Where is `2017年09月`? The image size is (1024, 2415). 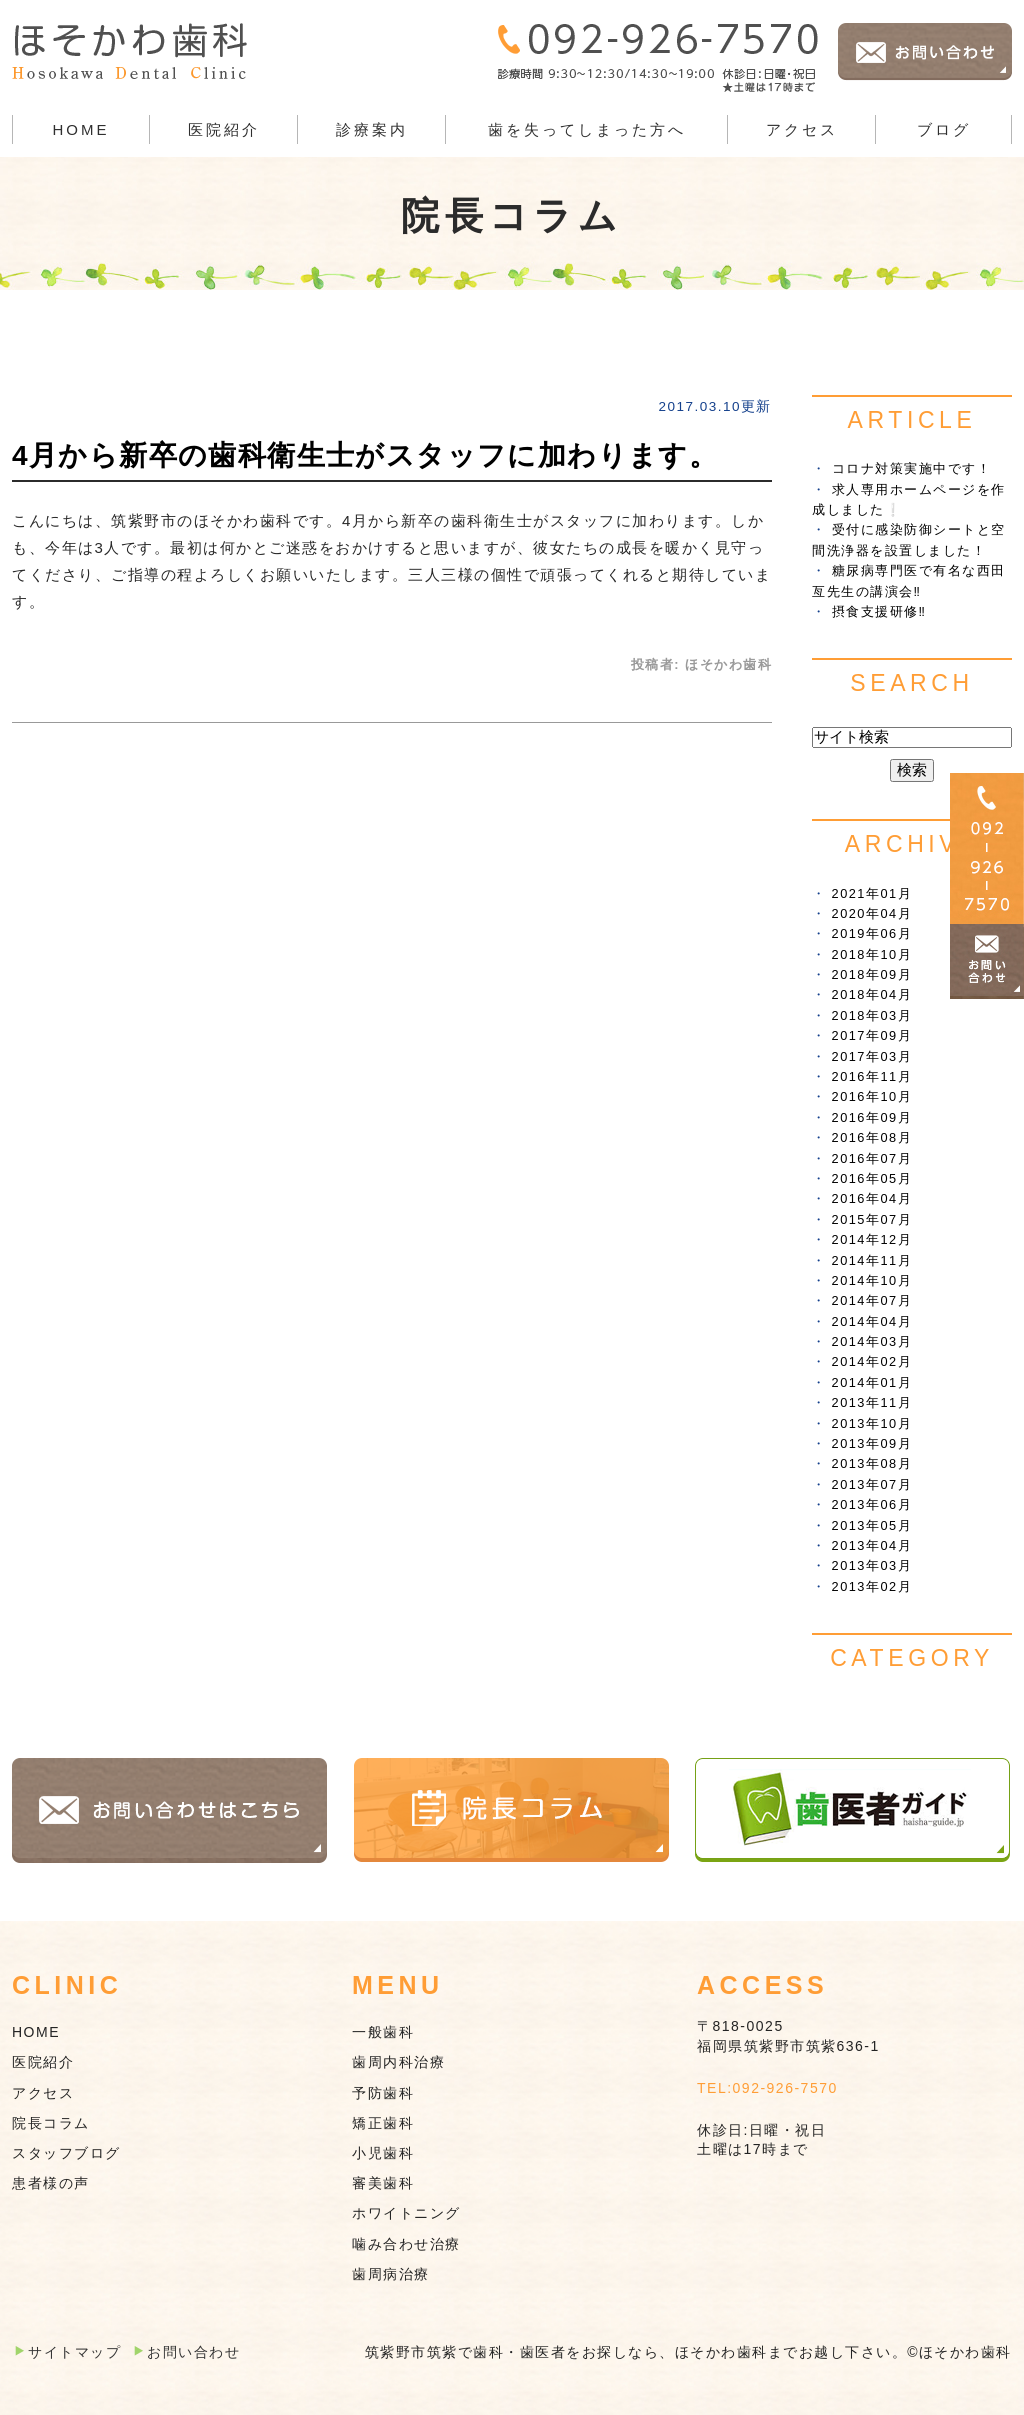 2017年09月 is located at coordinates (872, 1035).